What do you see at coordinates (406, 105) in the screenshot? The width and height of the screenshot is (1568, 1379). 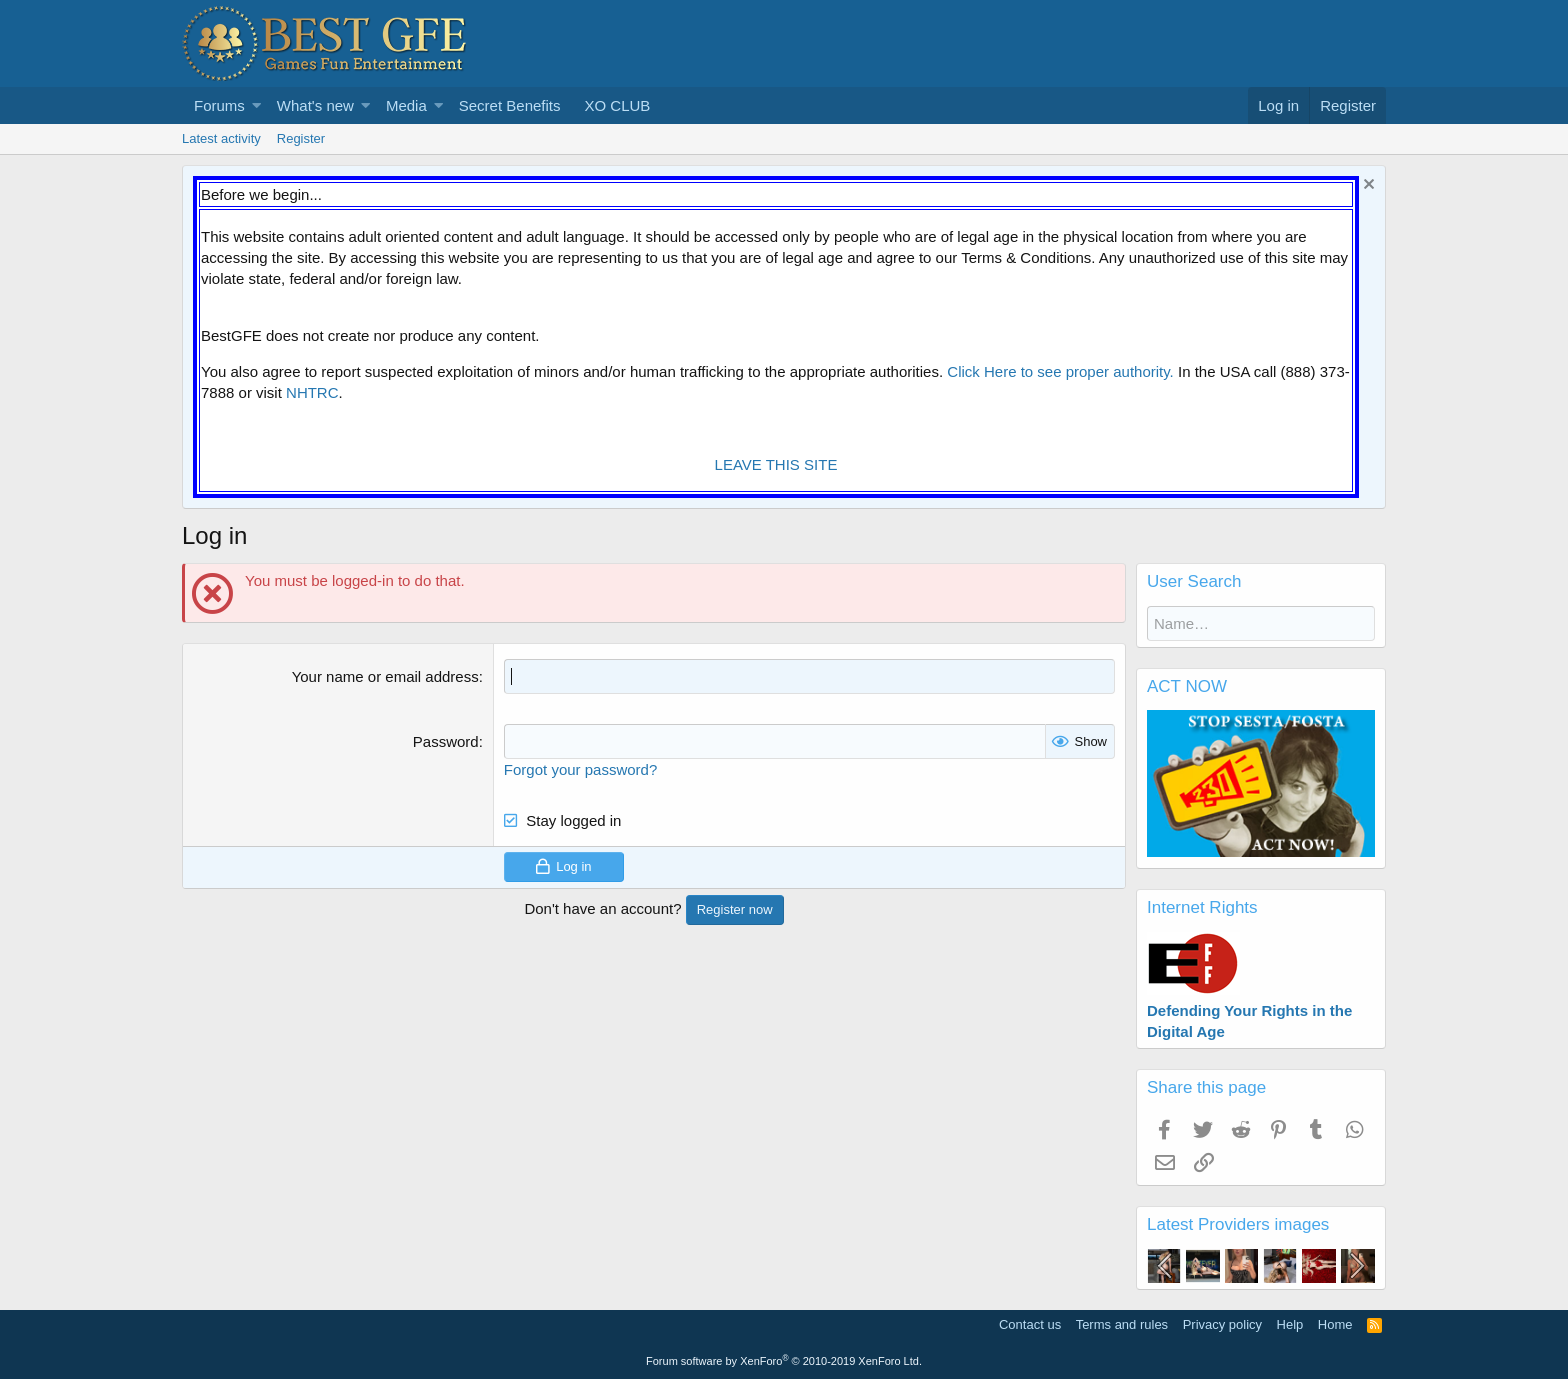 I see `Media` at bounding box center [406, 105].